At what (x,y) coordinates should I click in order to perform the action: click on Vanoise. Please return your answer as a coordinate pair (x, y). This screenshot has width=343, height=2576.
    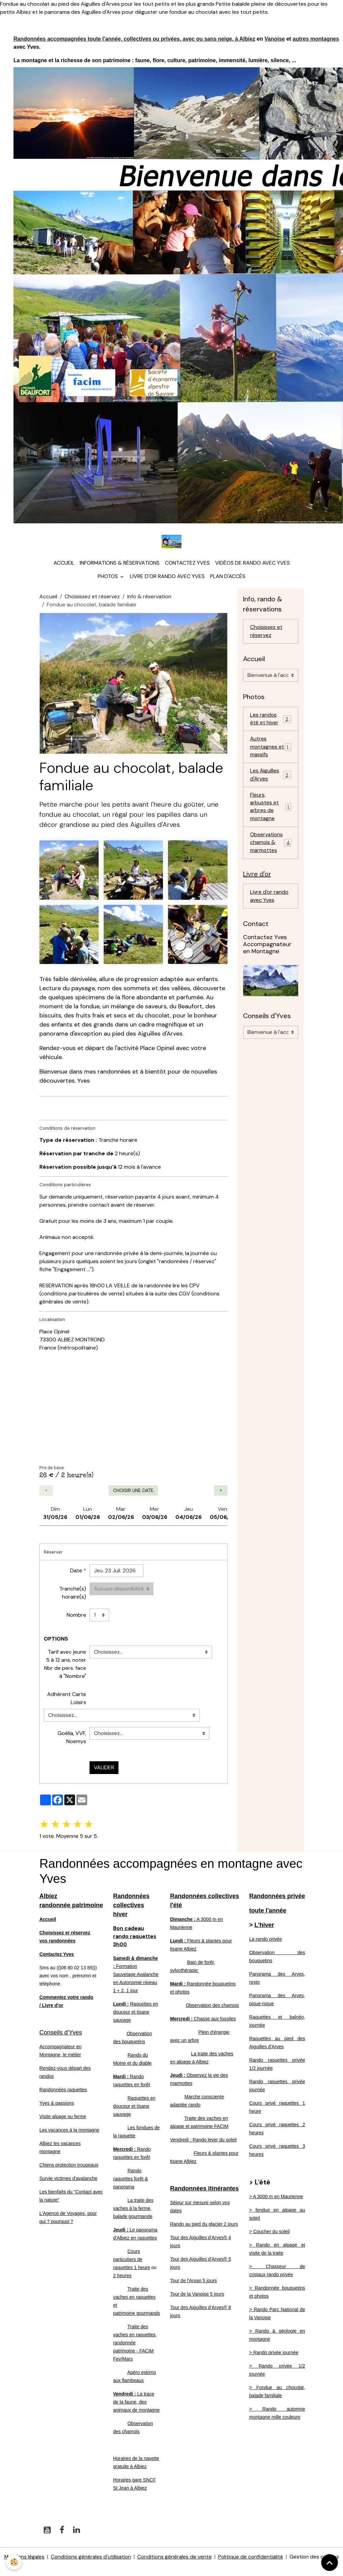
    Looking at the image, I should click on (275, 39).